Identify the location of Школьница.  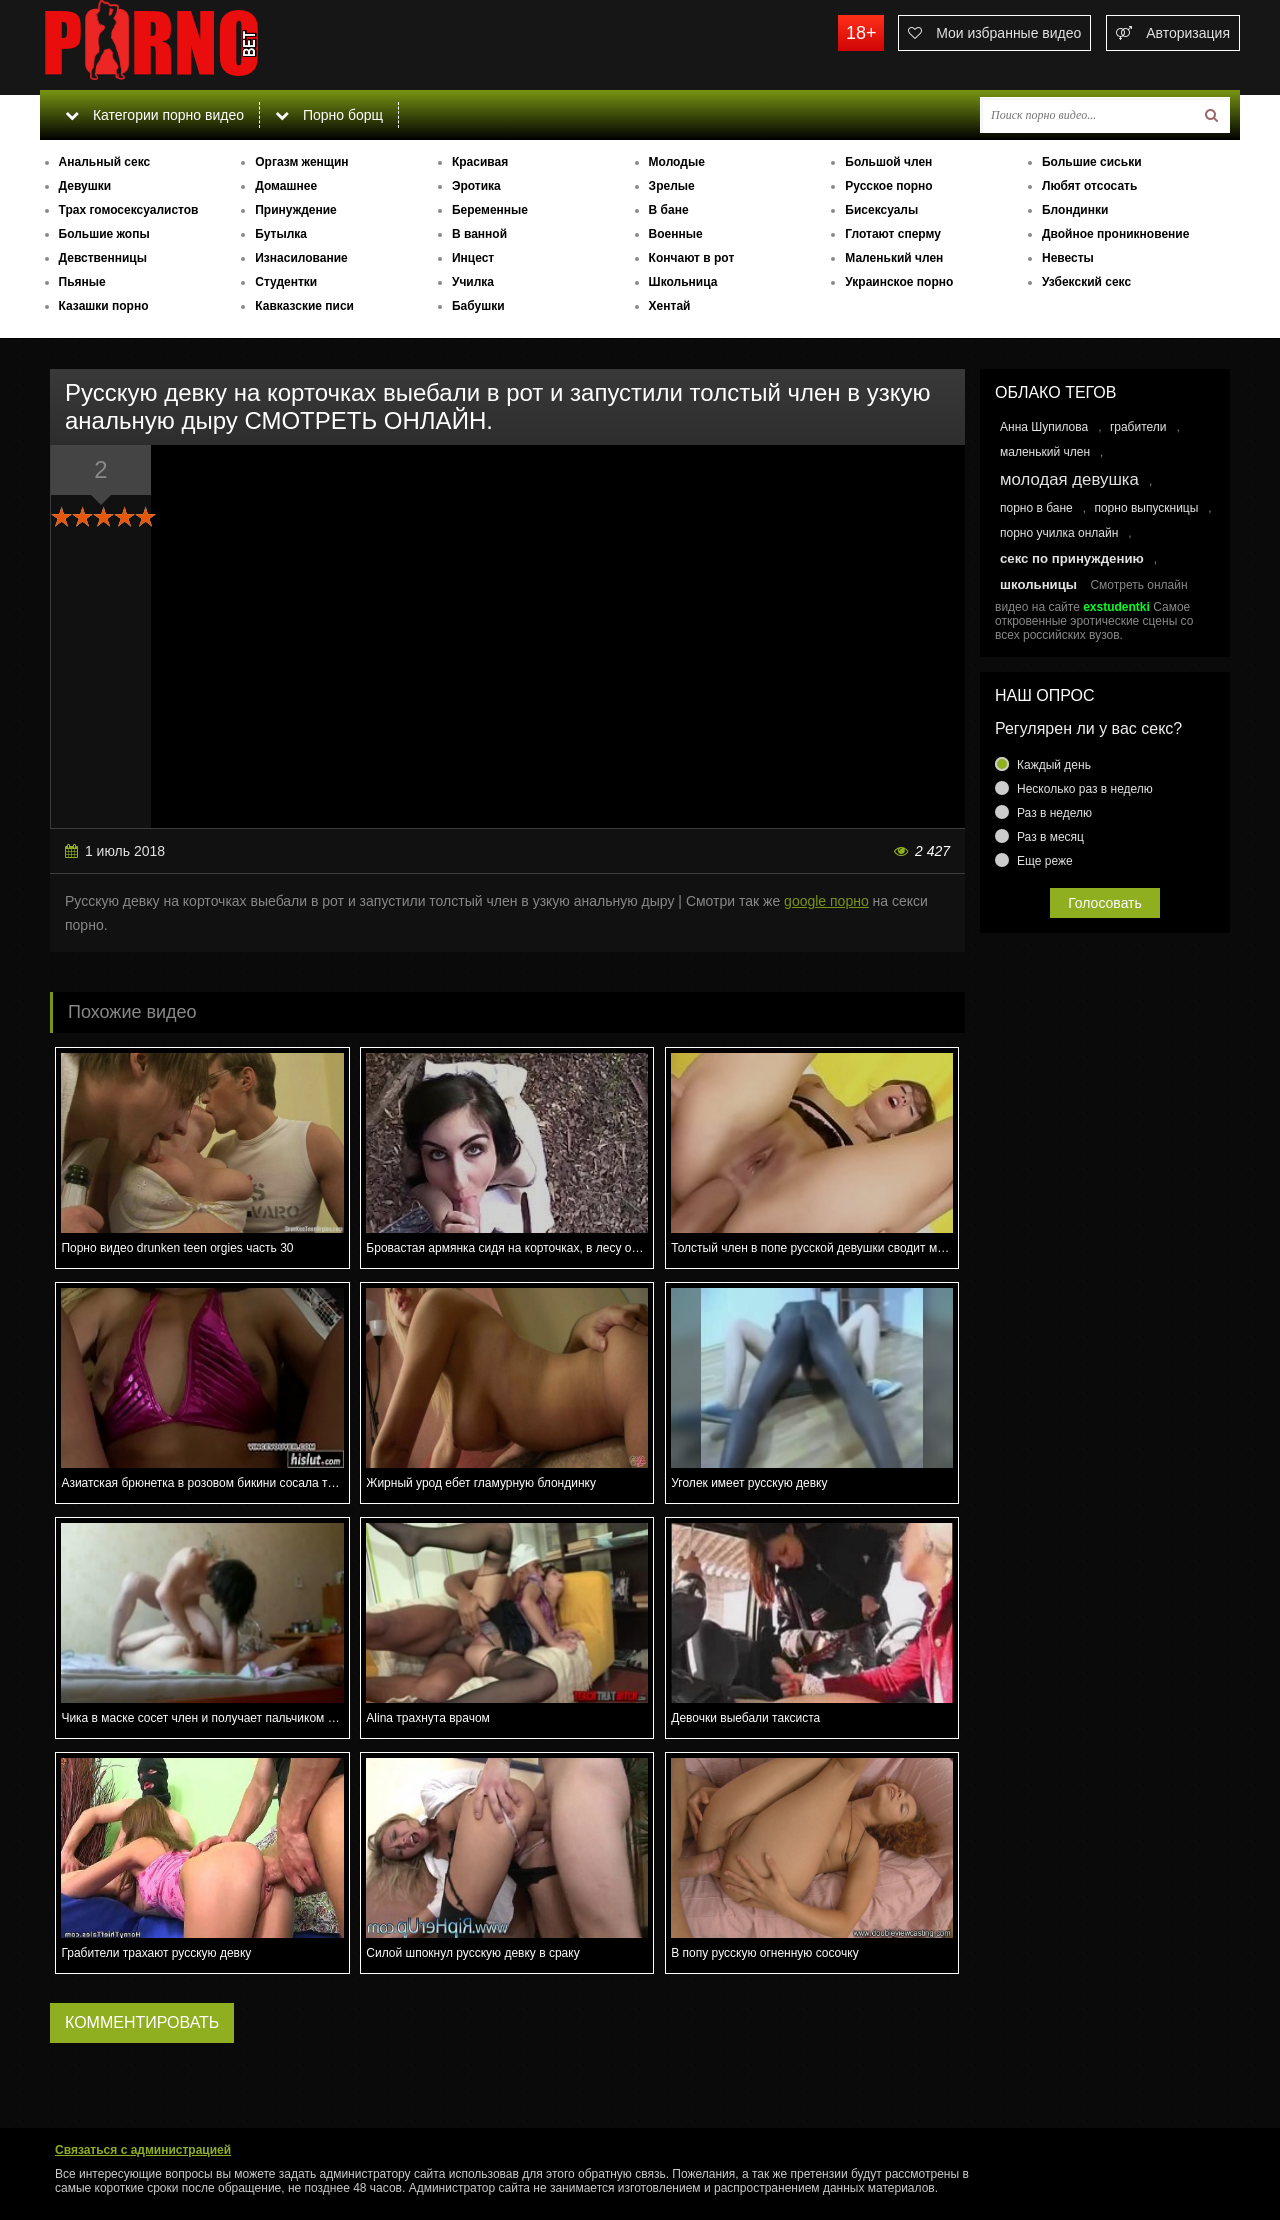
(683, 282).